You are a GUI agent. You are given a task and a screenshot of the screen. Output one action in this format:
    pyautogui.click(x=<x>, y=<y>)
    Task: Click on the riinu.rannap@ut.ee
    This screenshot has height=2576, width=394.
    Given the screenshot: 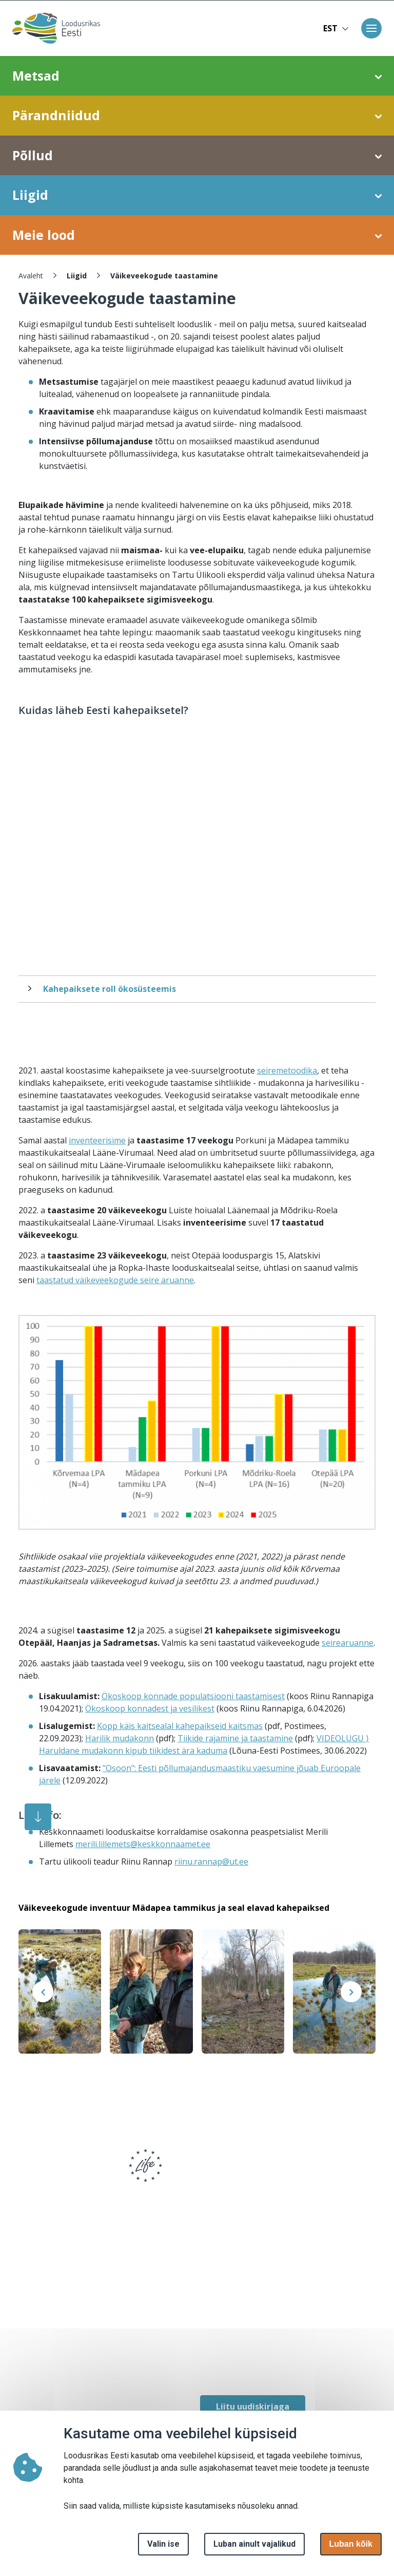 What is the action you would take?
    pyautogui.click(x=211, y=1861)
    